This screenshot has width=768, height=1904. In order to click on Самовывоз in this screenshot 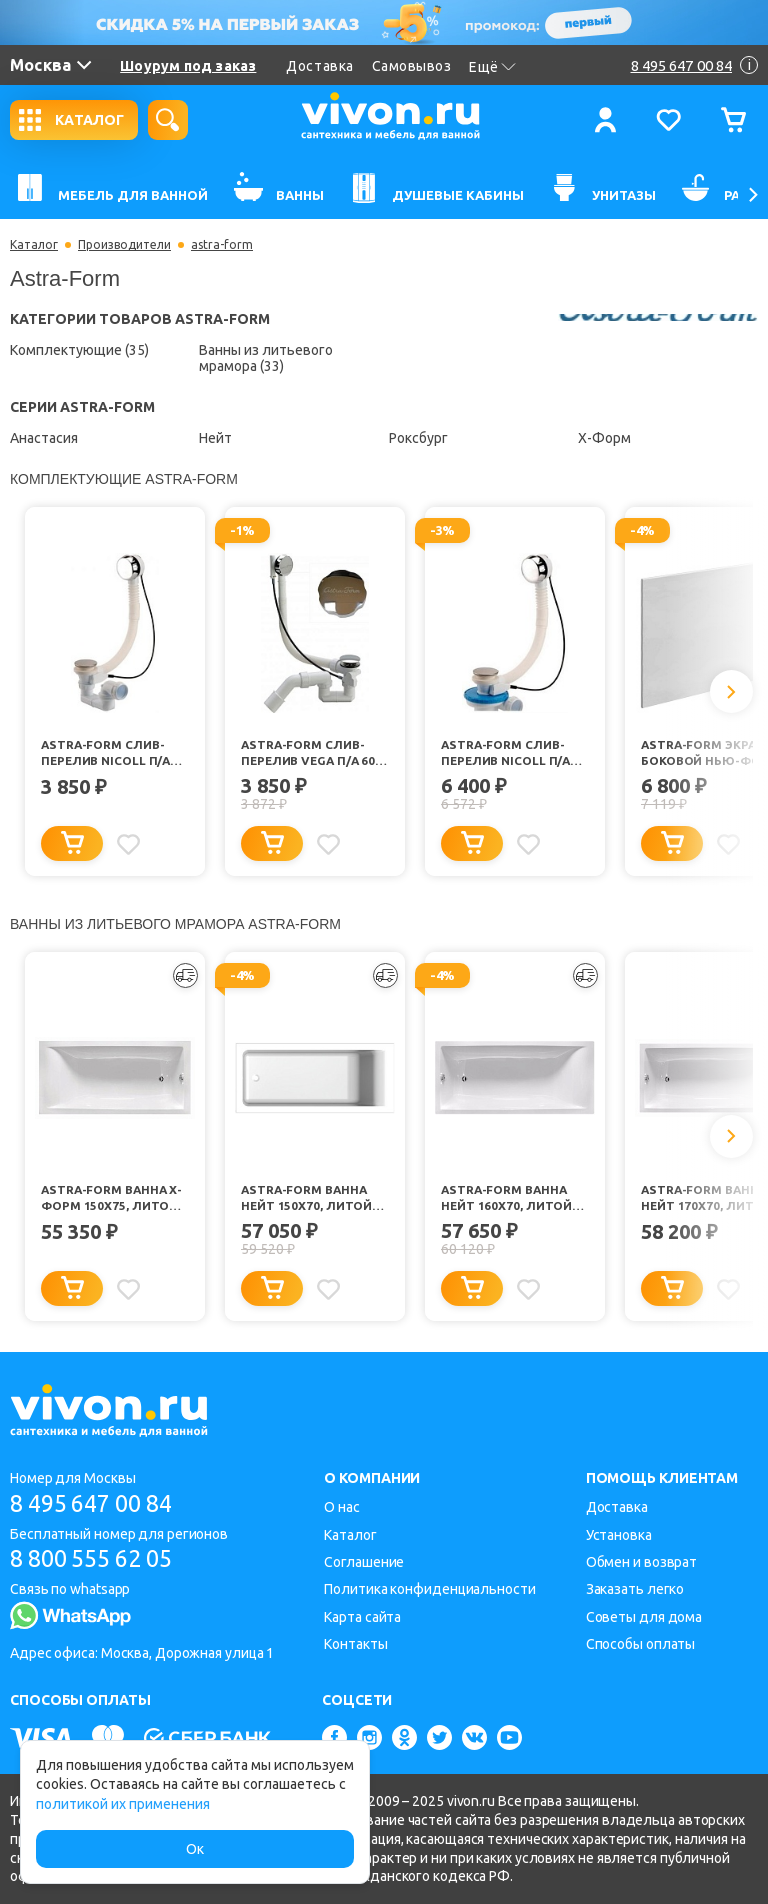, I will do `click(412, 66)`.